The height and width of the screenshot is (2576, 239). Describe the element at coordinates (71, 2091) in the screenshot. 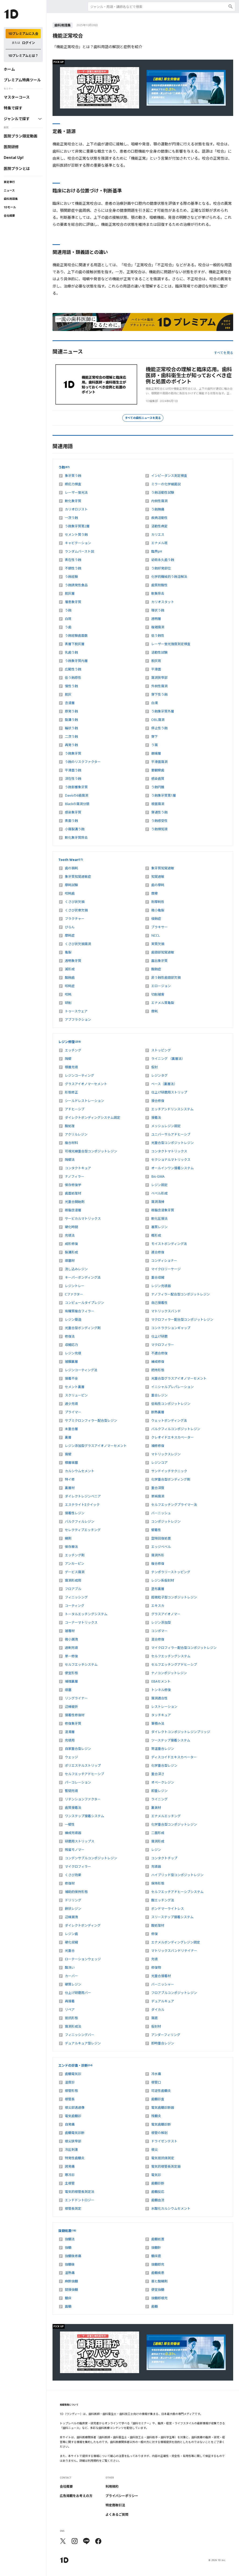

I see `根管形態` at that location.